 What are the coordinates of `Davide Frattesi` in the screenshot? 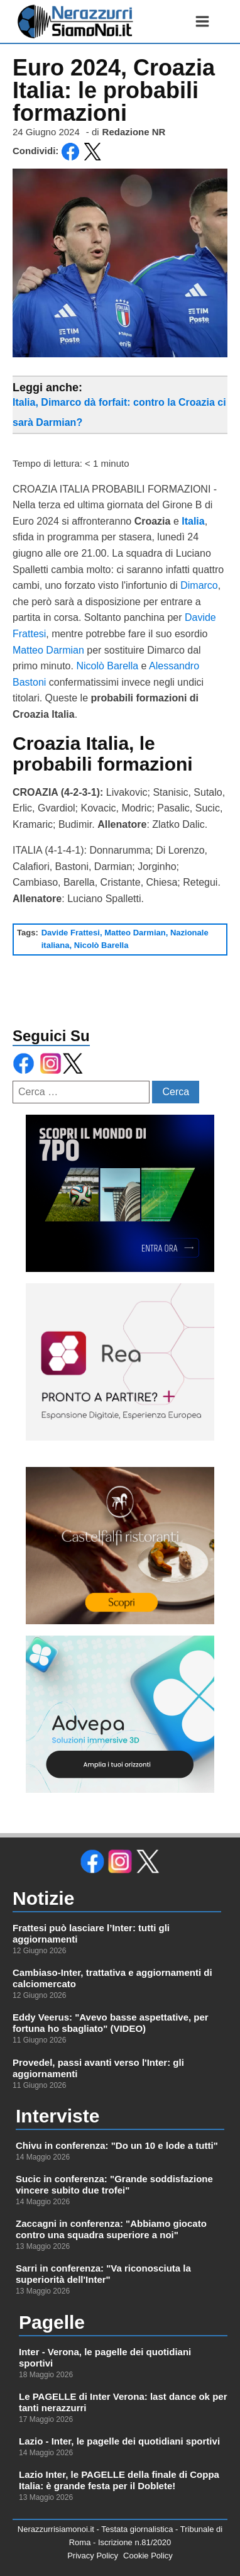 It's located at (70, 932).